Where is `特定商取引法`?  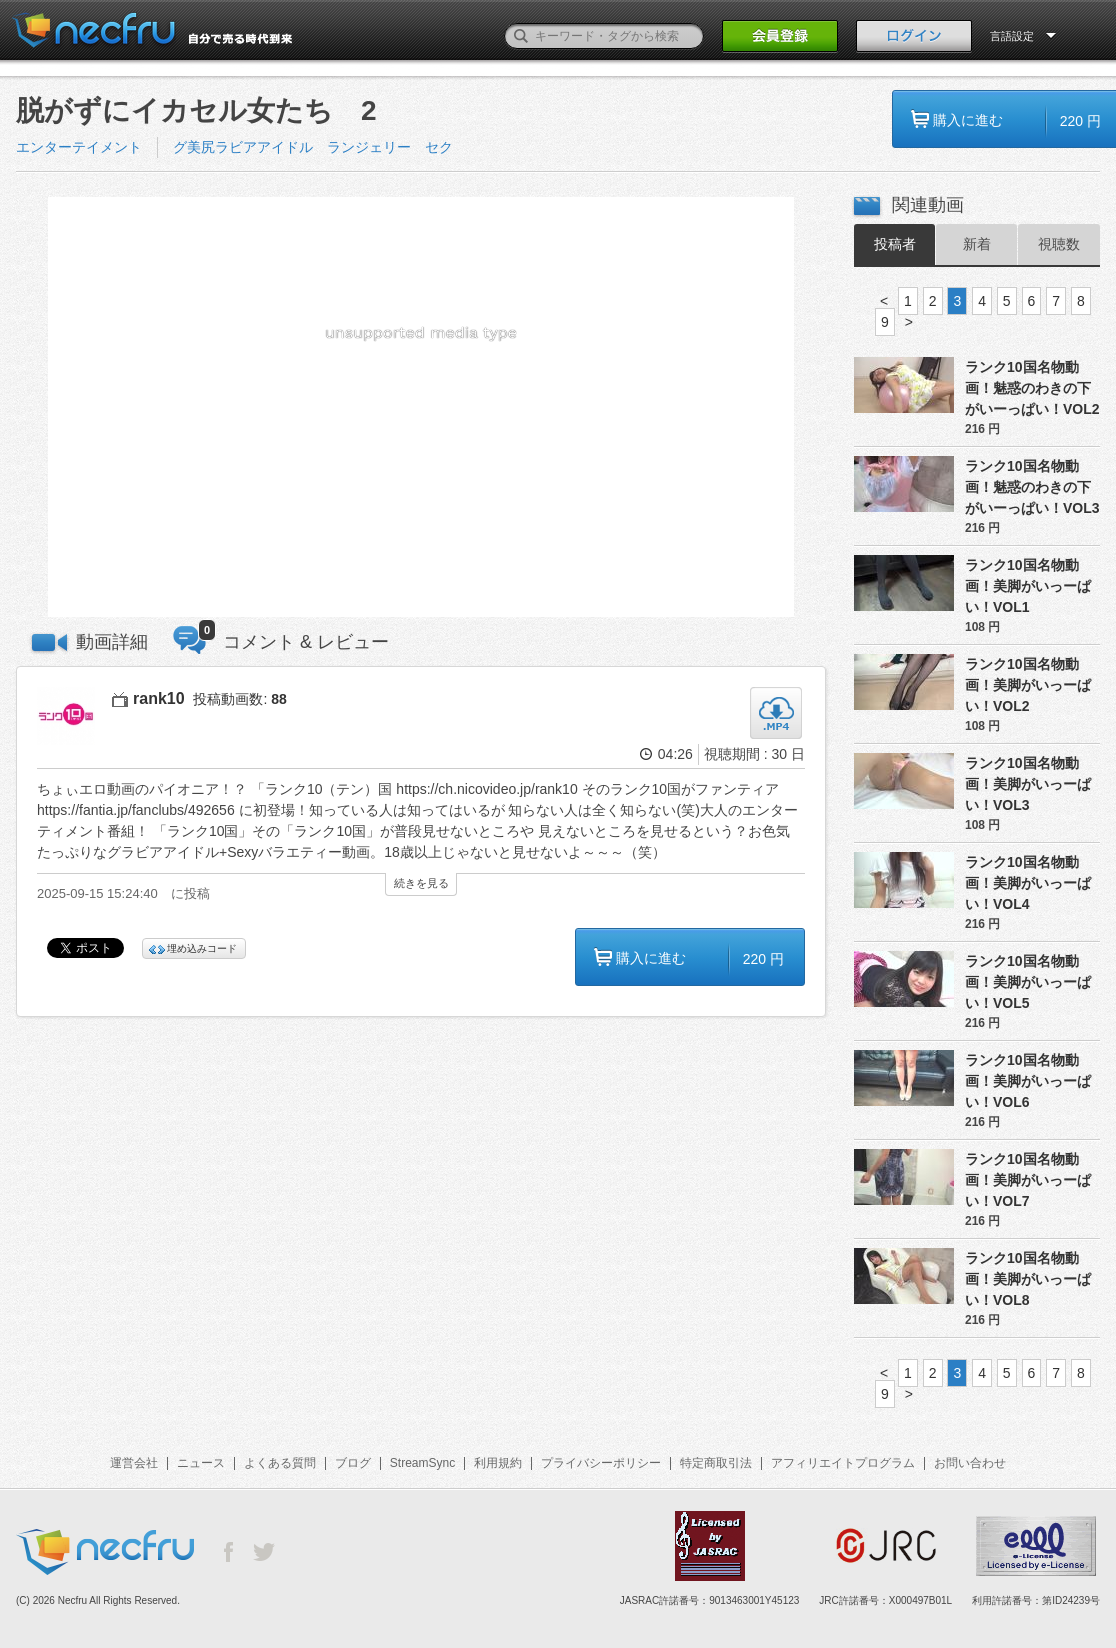
特定商取引法 is located at coordinates (716, 1463).